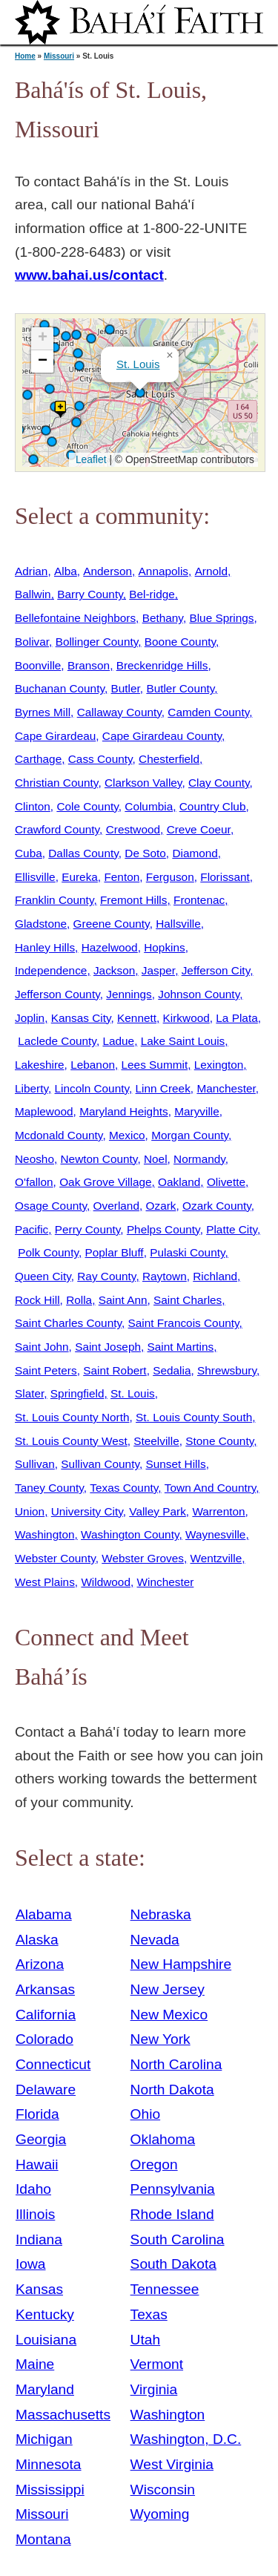 The image size is (278, 2576). What do you see at coordinates (149, 806) in the screenshot?
I see `Columbia` at bounding box center [149, 806].